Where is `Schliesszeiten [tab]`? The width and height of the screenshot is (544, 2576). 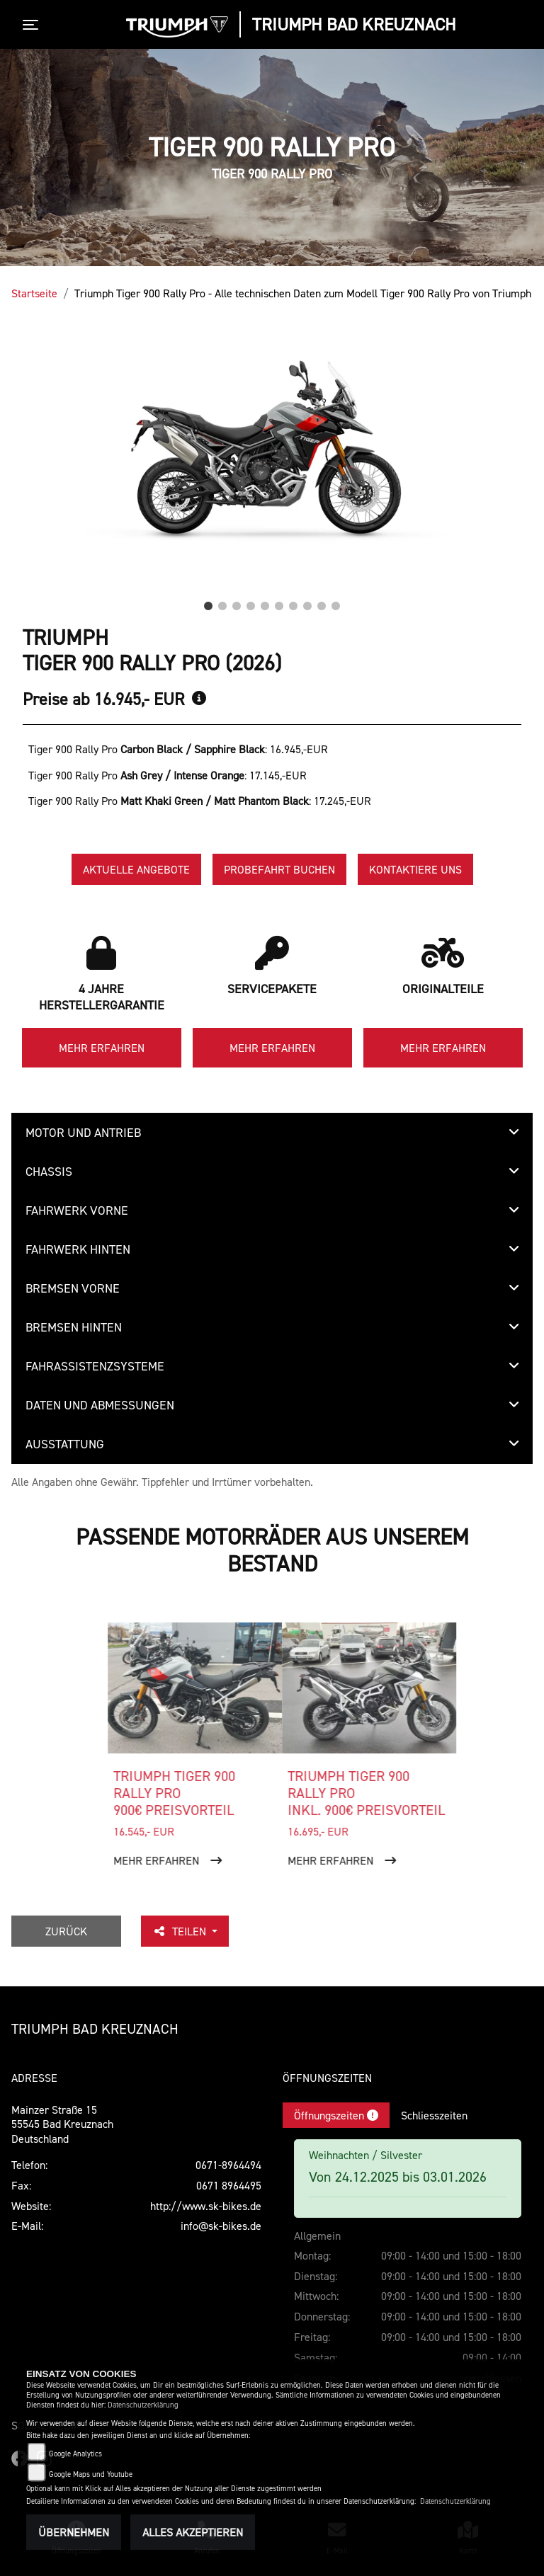
Schliesszeiten [tab] is located at coordinates (434, 2115).